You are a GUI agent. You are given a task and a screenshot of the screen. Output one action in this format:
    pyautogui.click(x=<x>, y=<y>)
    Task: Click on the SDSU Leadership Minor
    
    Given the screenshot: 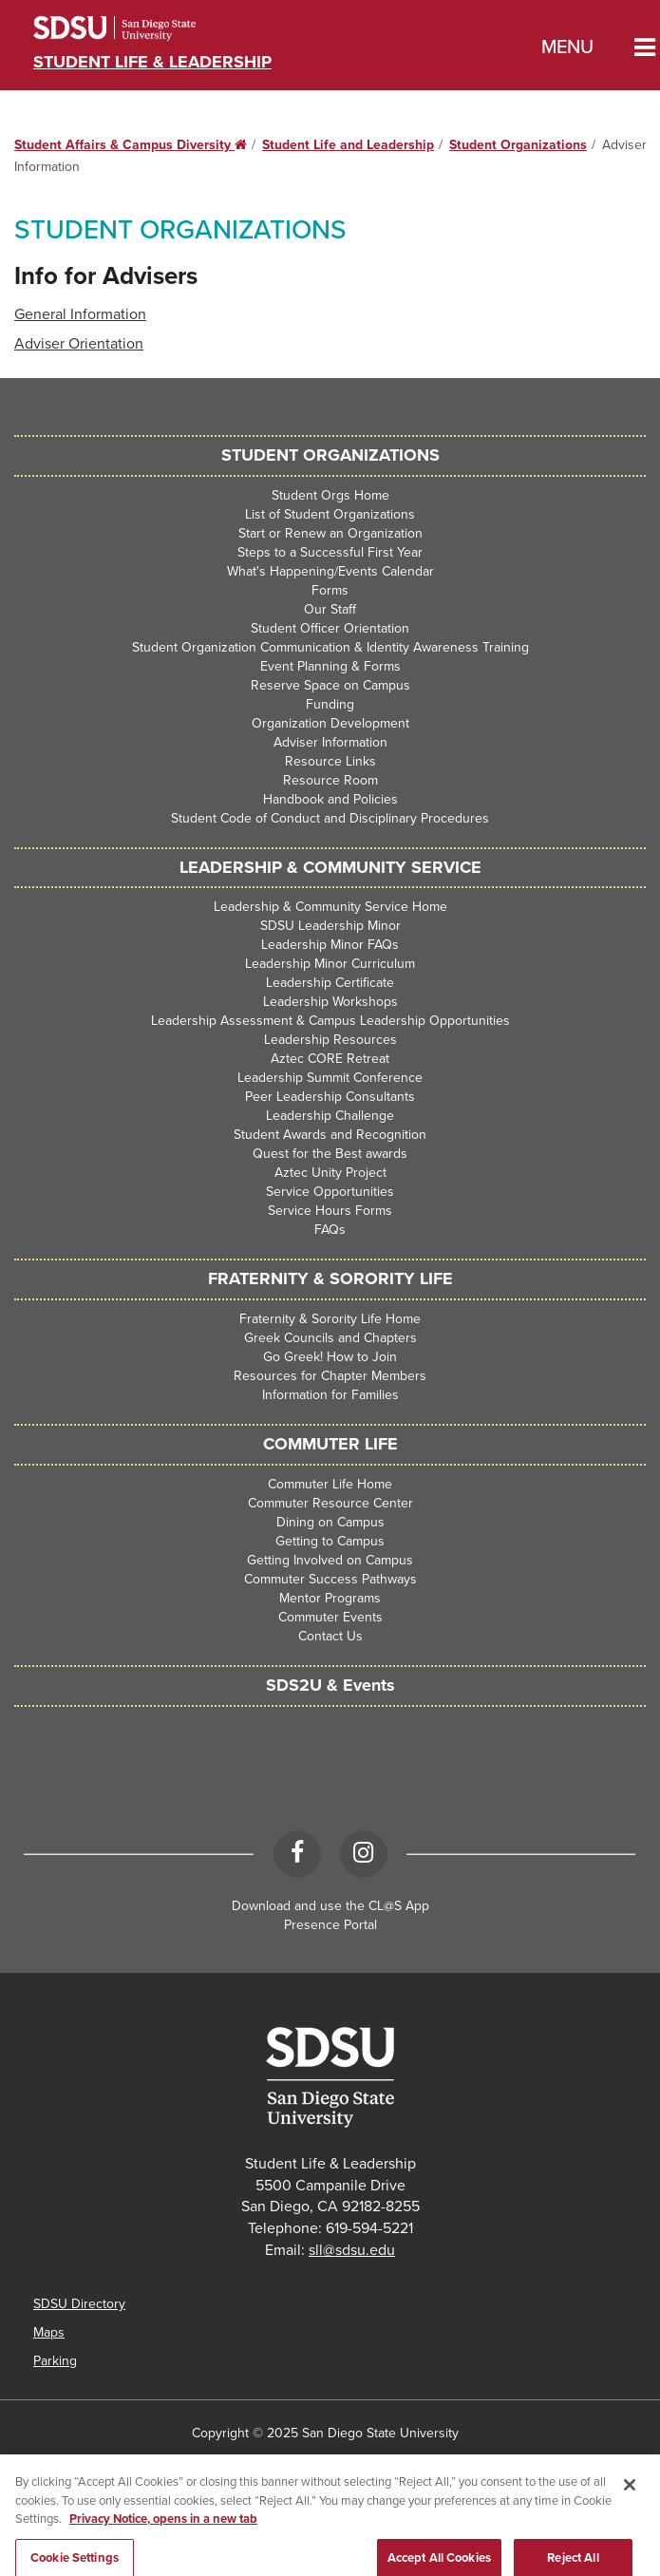 What is the action you would take?
    pyautogui.click(x=330, y=926)
    